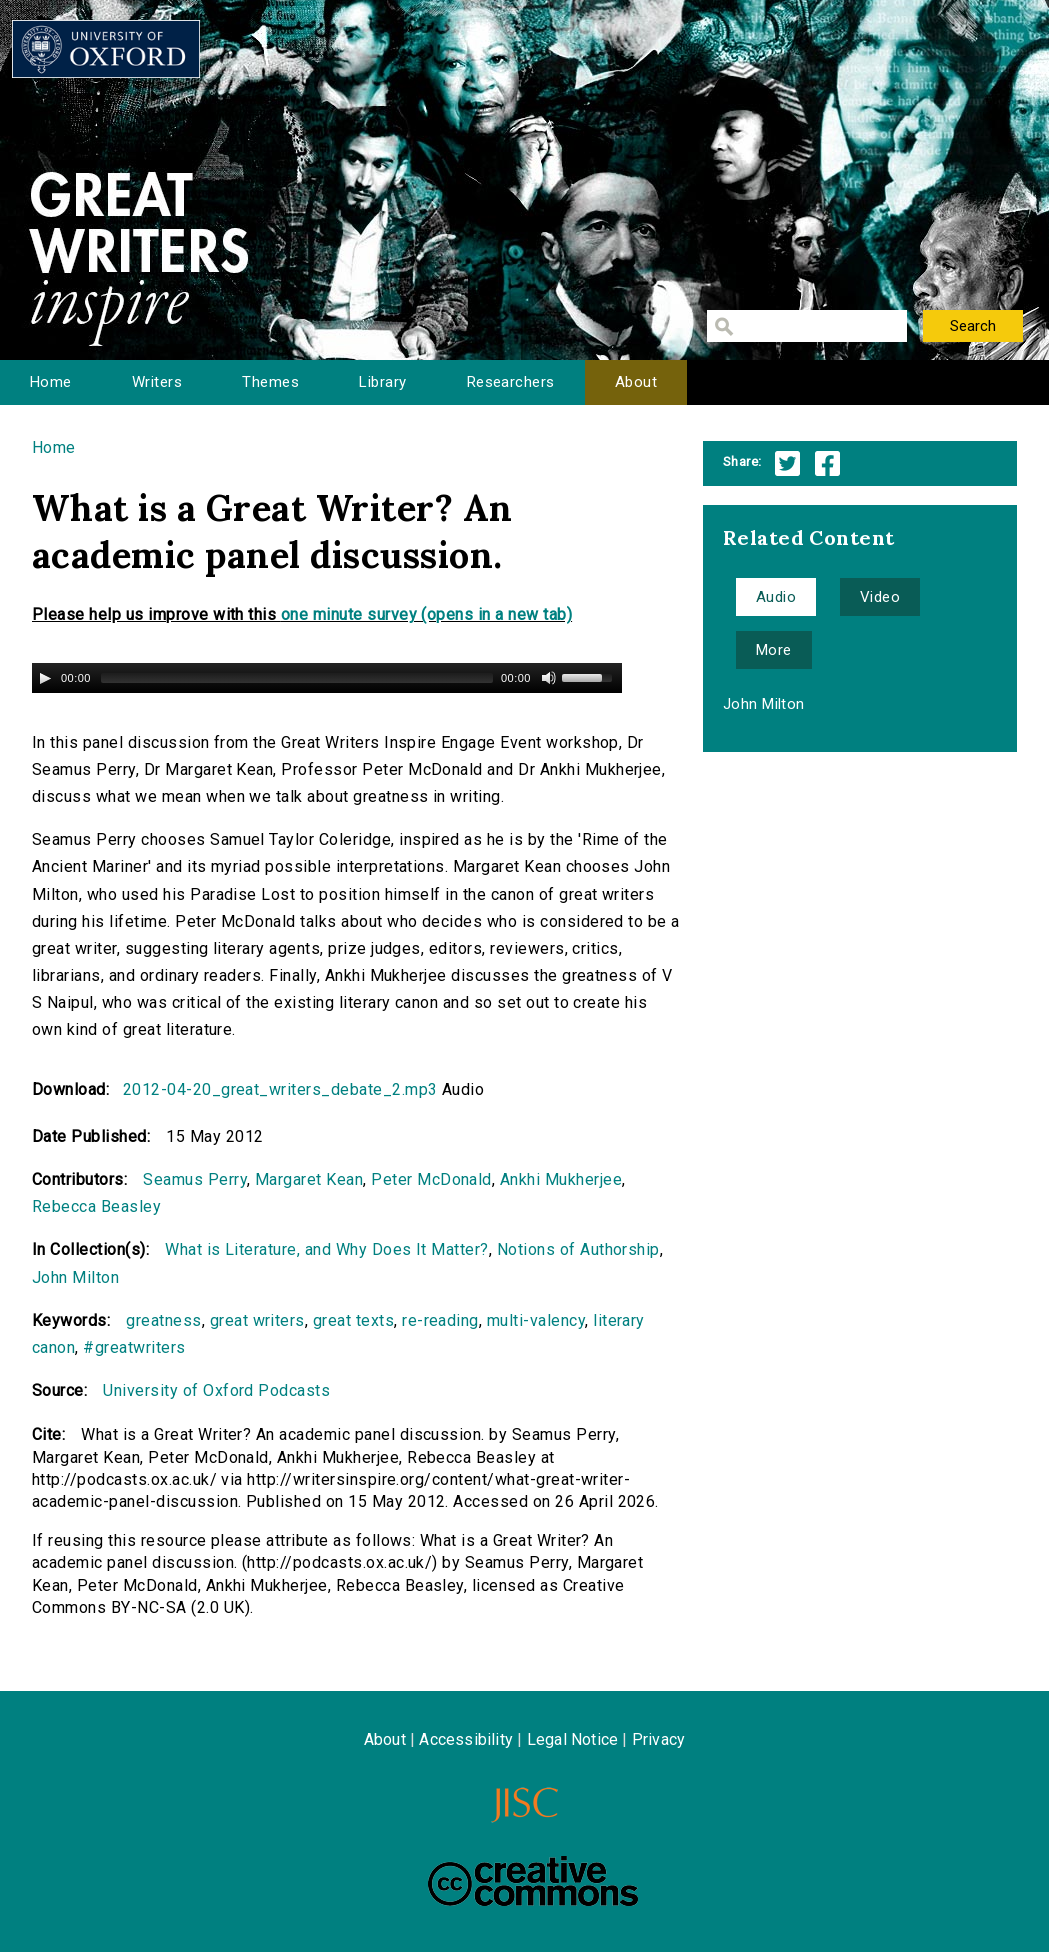  I want to click on Ankhi Mukherjee, so click(561, 1179).